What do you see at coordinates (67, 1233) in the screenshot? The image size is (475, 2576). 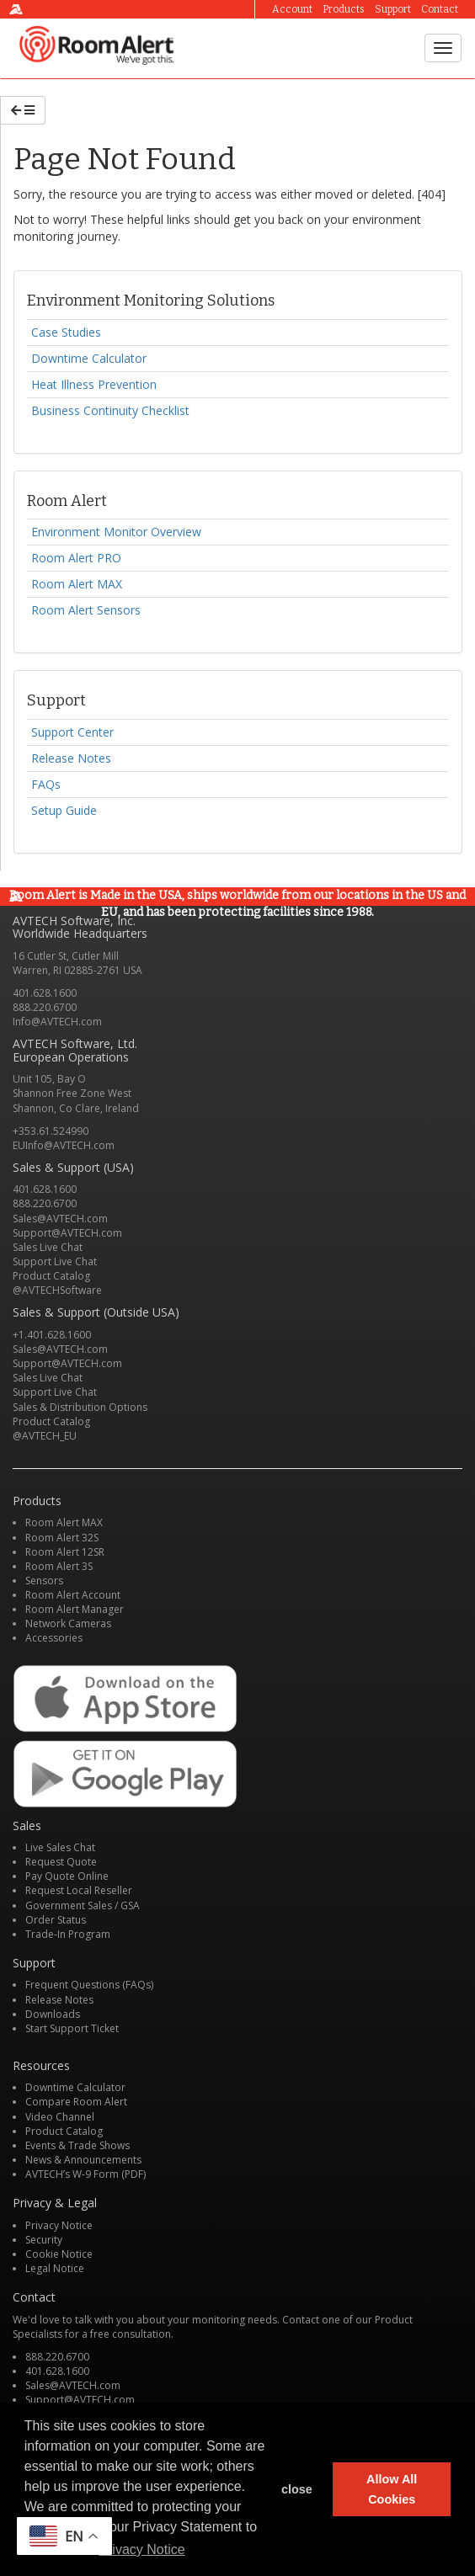 I see `Support@AVTECH.com` at bounding box center [67, 1233].